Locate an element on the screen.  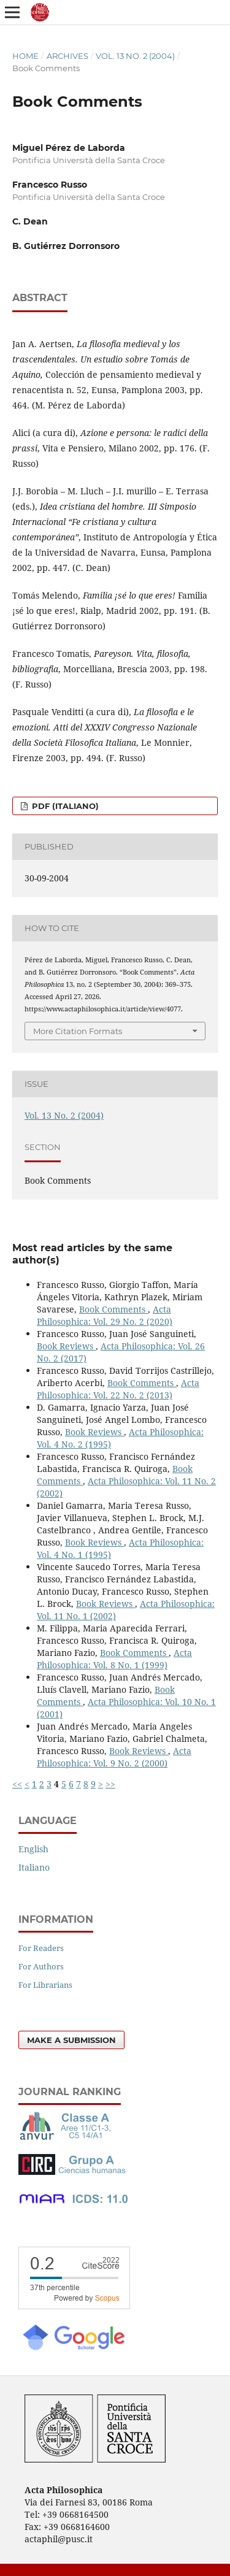
PDF (Italiano) is located at coordinates (64, 806).